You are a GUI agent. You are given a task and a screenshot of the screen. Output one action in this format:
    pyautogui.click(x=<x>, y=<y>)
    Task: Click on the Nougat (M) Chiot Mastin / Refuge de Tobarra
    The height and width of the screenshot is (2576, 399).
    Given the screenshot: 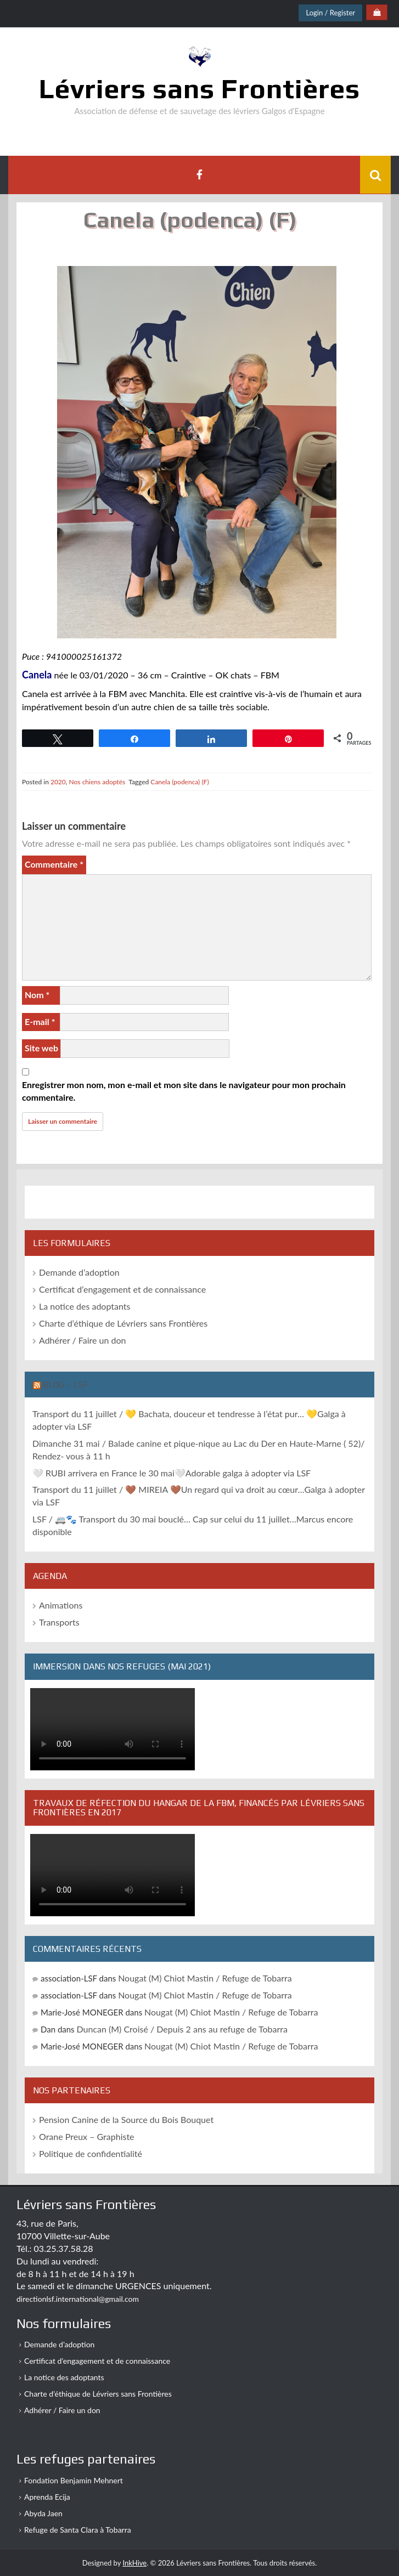 What is the action you would take?
    pyautogui.click(x=204, y=1978)
    